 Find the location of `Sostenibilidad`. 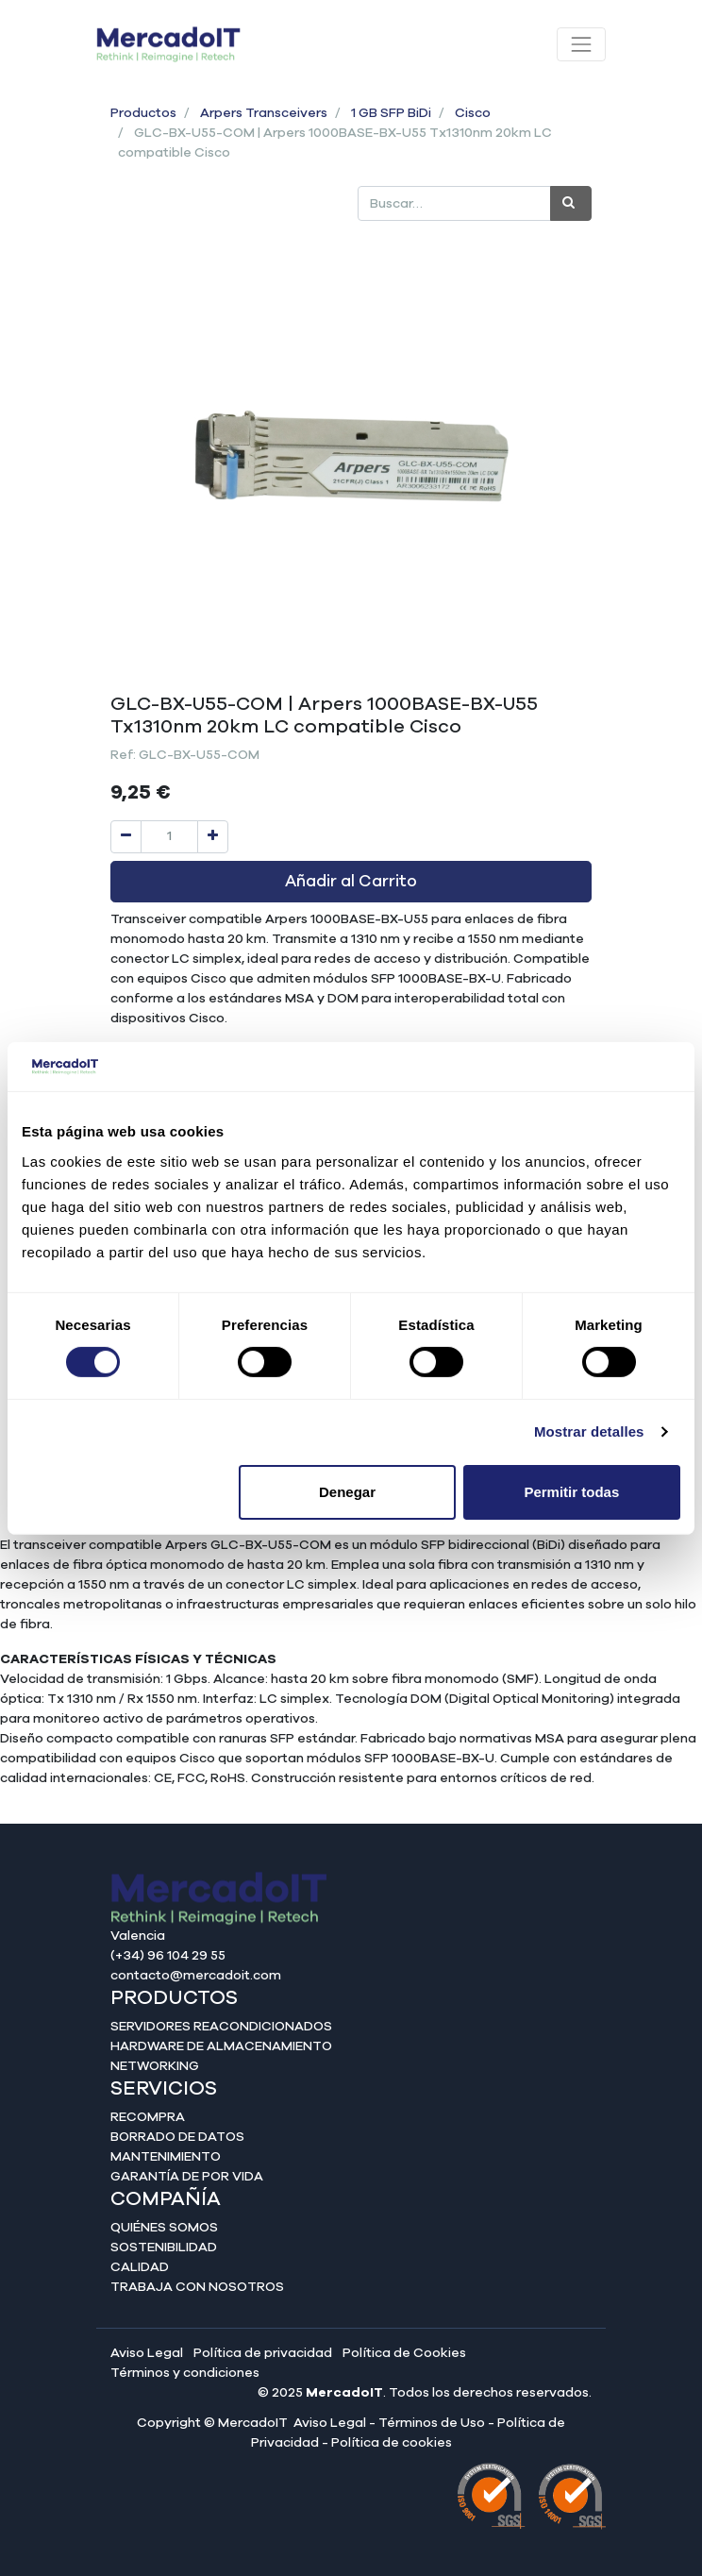

Sostenibilidad is located at coordinates (163, 2247).